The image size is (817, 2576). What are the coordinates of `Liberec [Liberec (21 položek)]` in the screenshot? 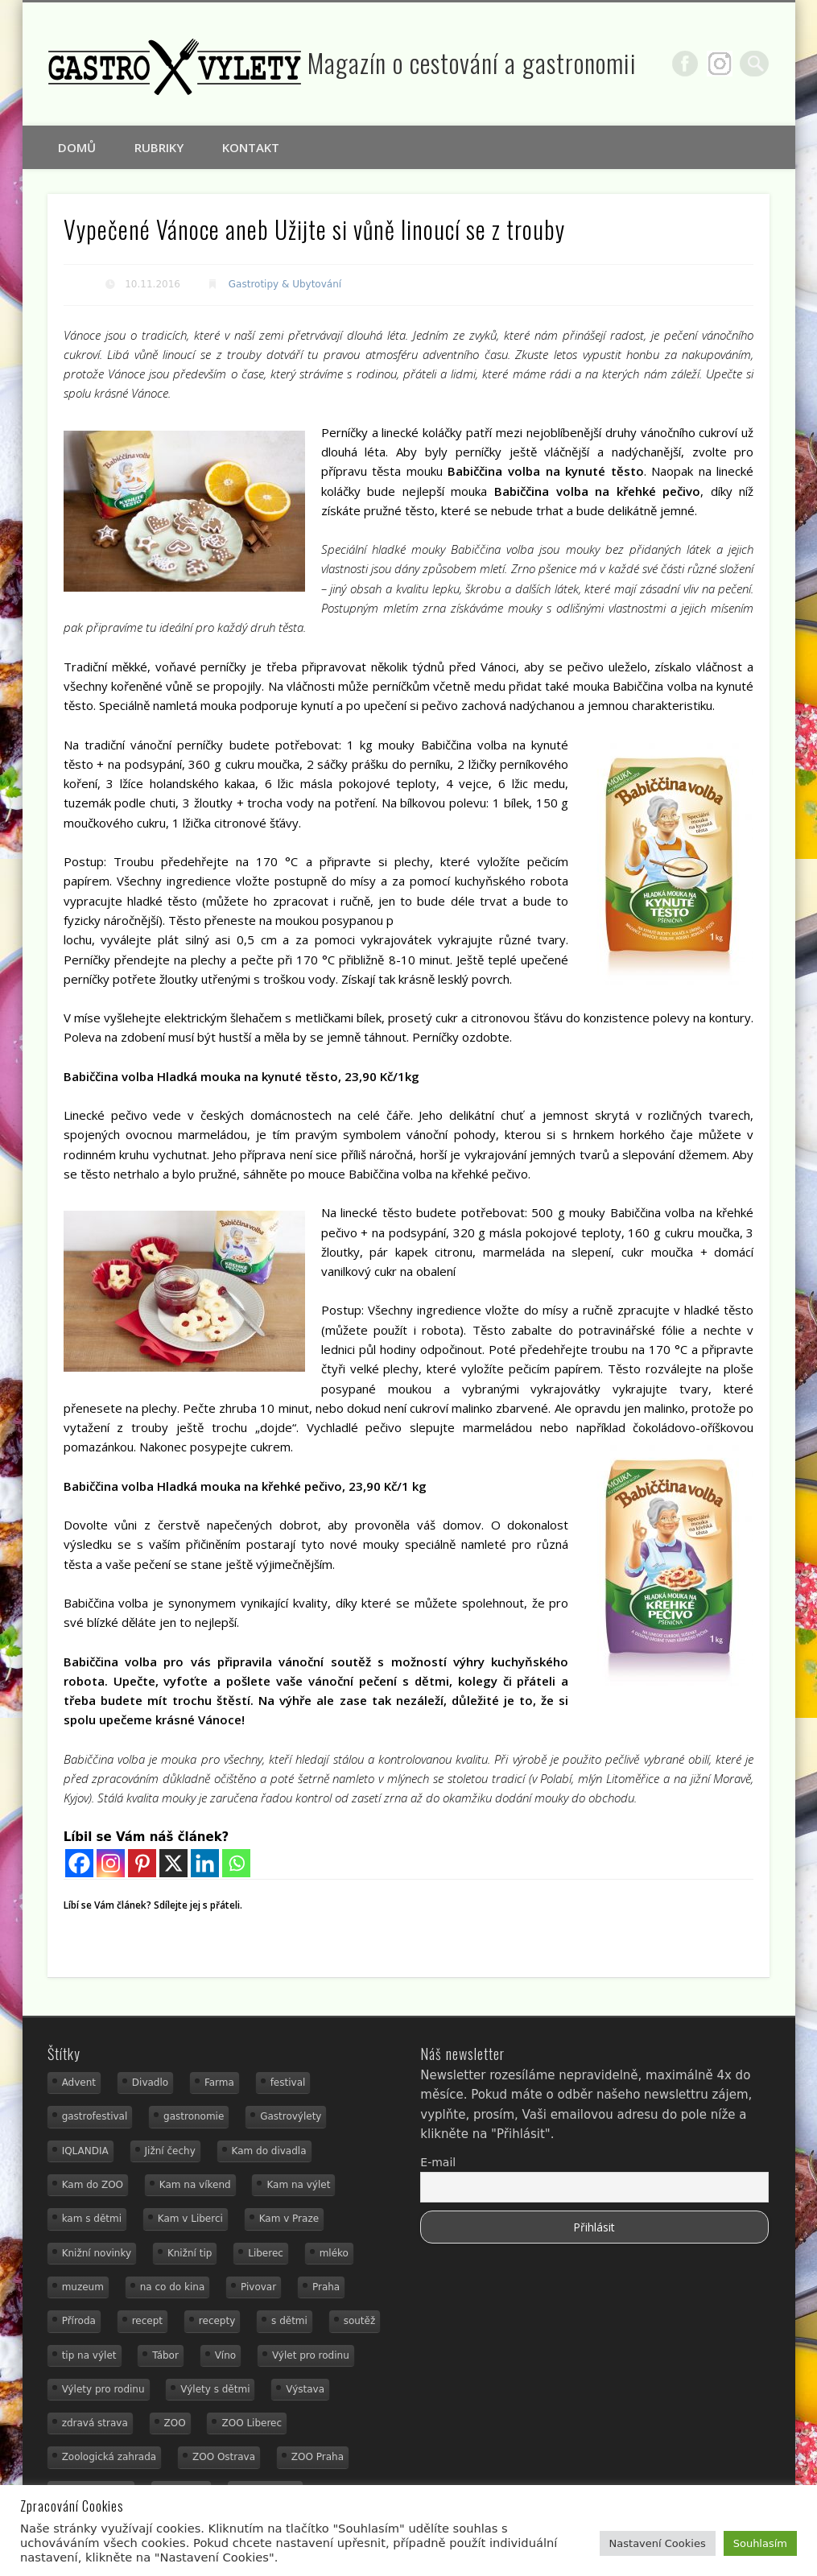 It's located at (265, 2253).